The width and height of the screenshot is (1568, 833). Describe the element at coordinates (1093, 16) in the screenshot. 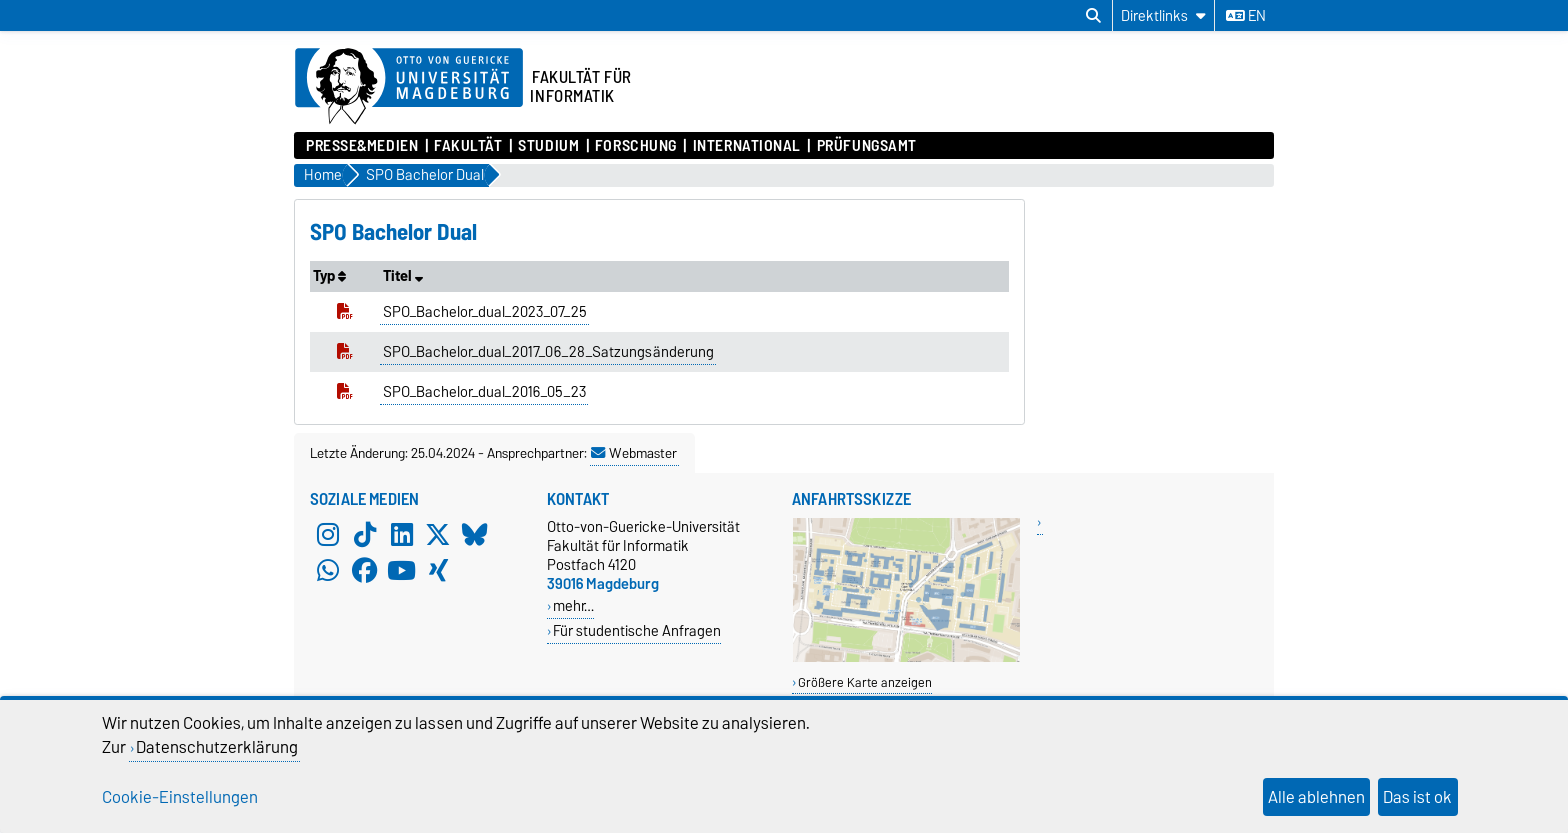

I see `[Suchdialog öffnen]` at that location.